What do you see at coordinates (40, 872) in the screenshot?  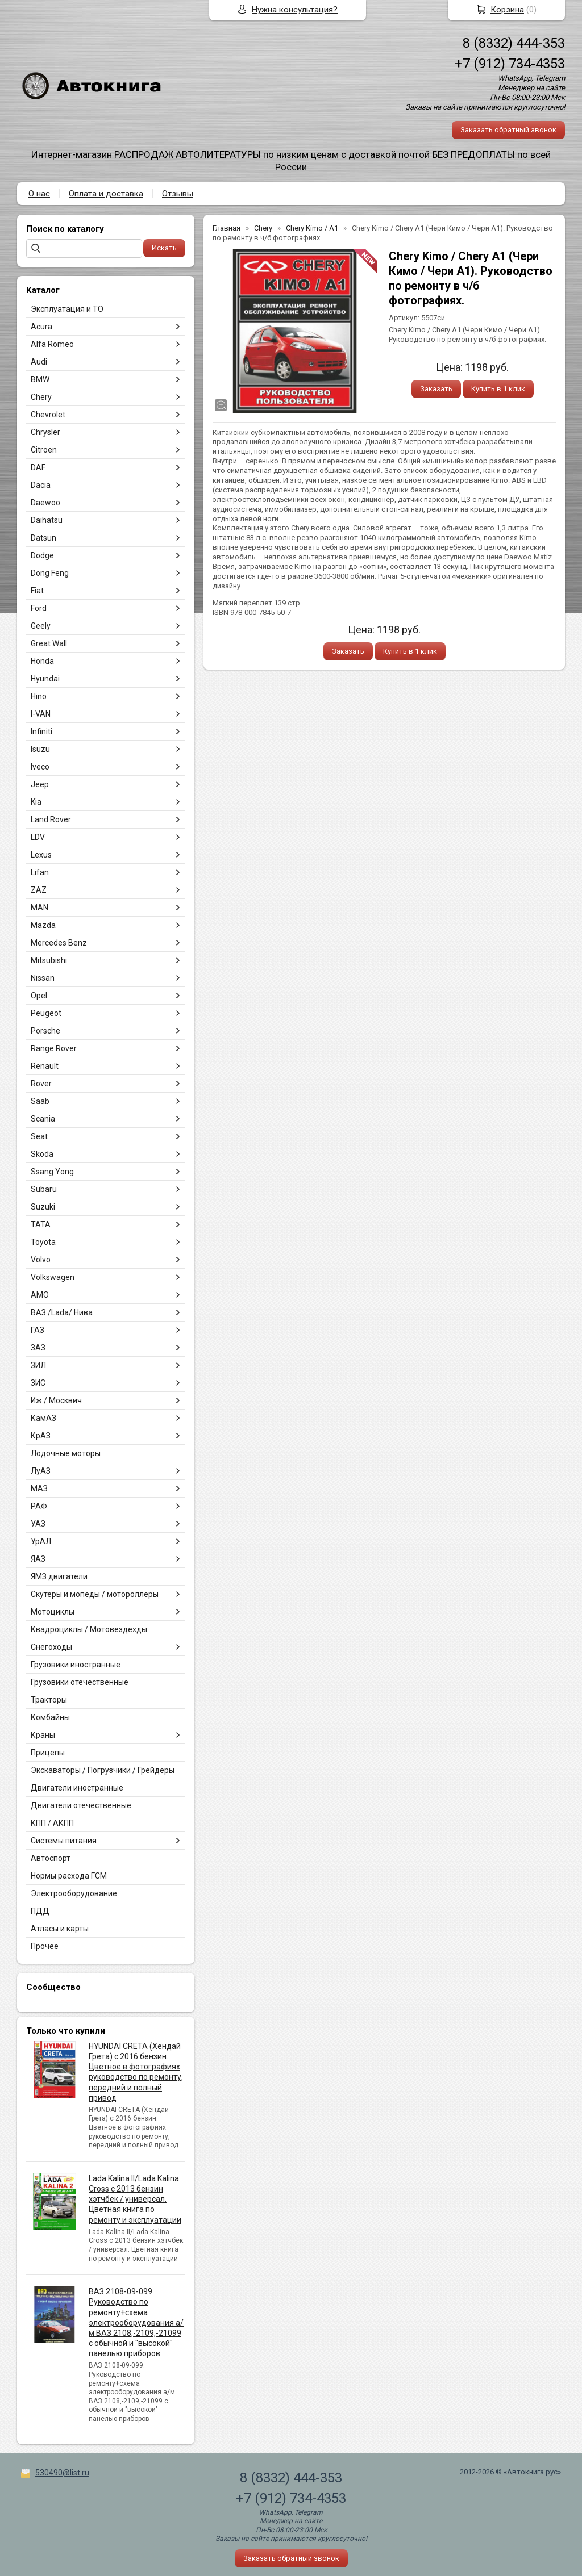 I see `Lifan` at bounding box center [40, 872].